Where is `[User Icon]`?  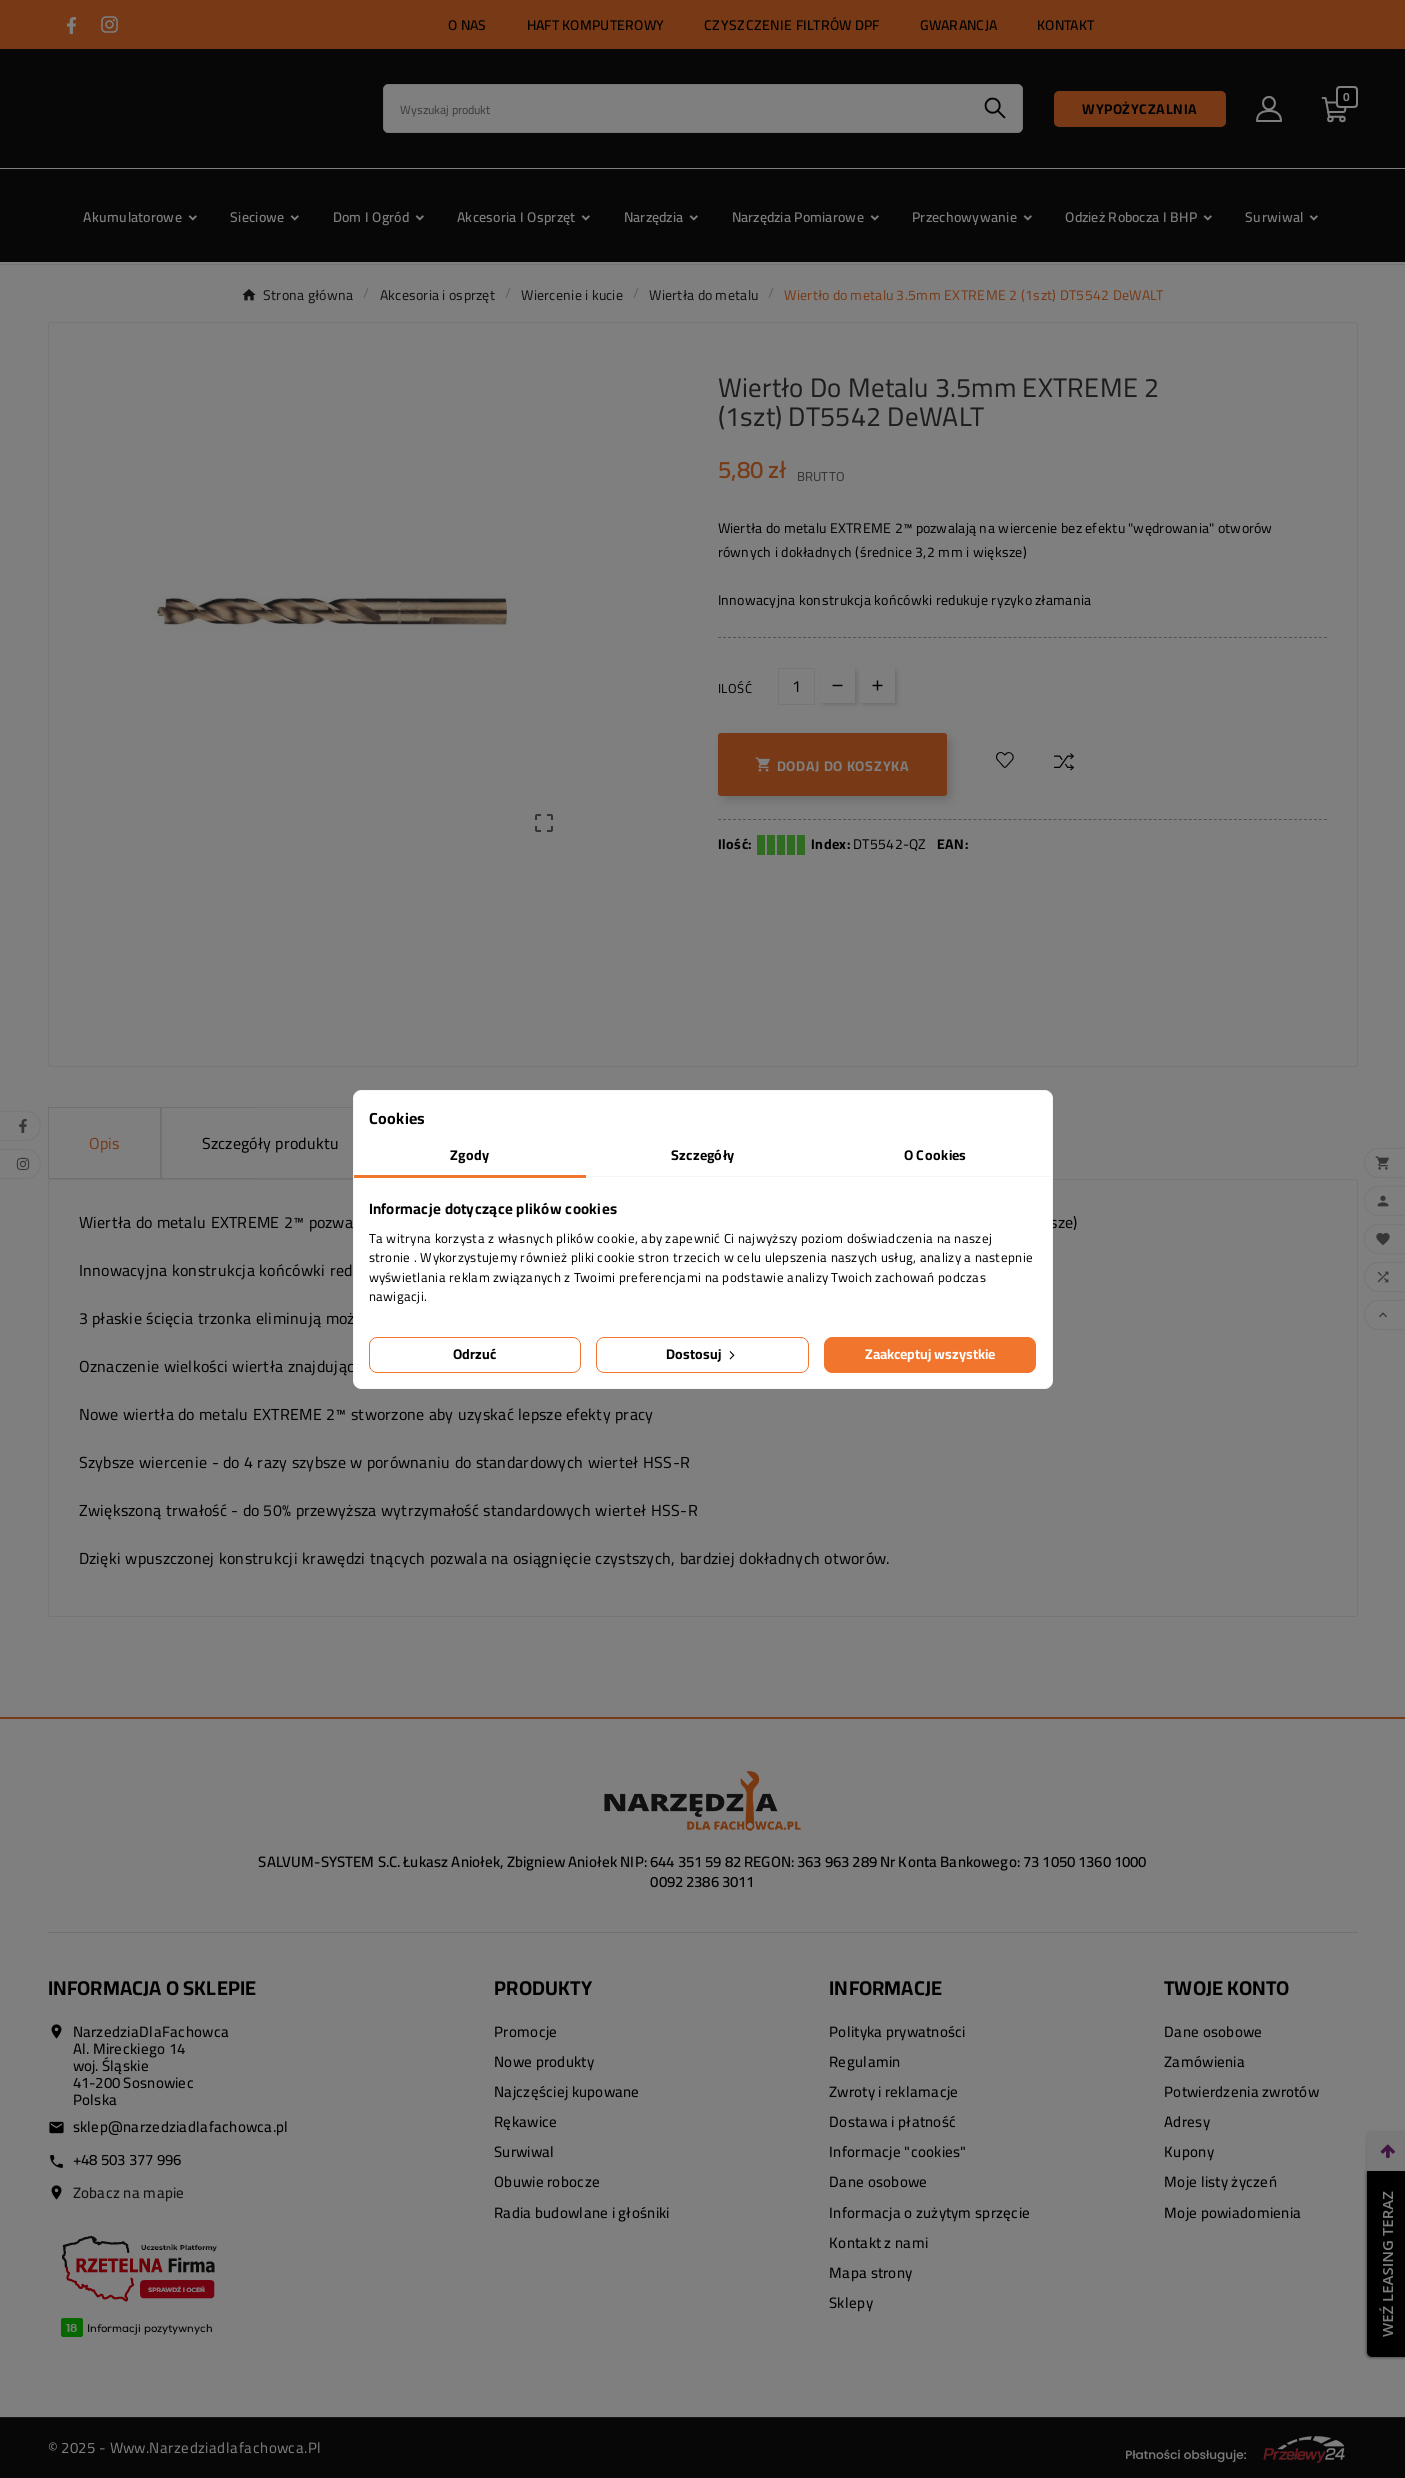
[User Icon] is located at coordinates (1269, 109).